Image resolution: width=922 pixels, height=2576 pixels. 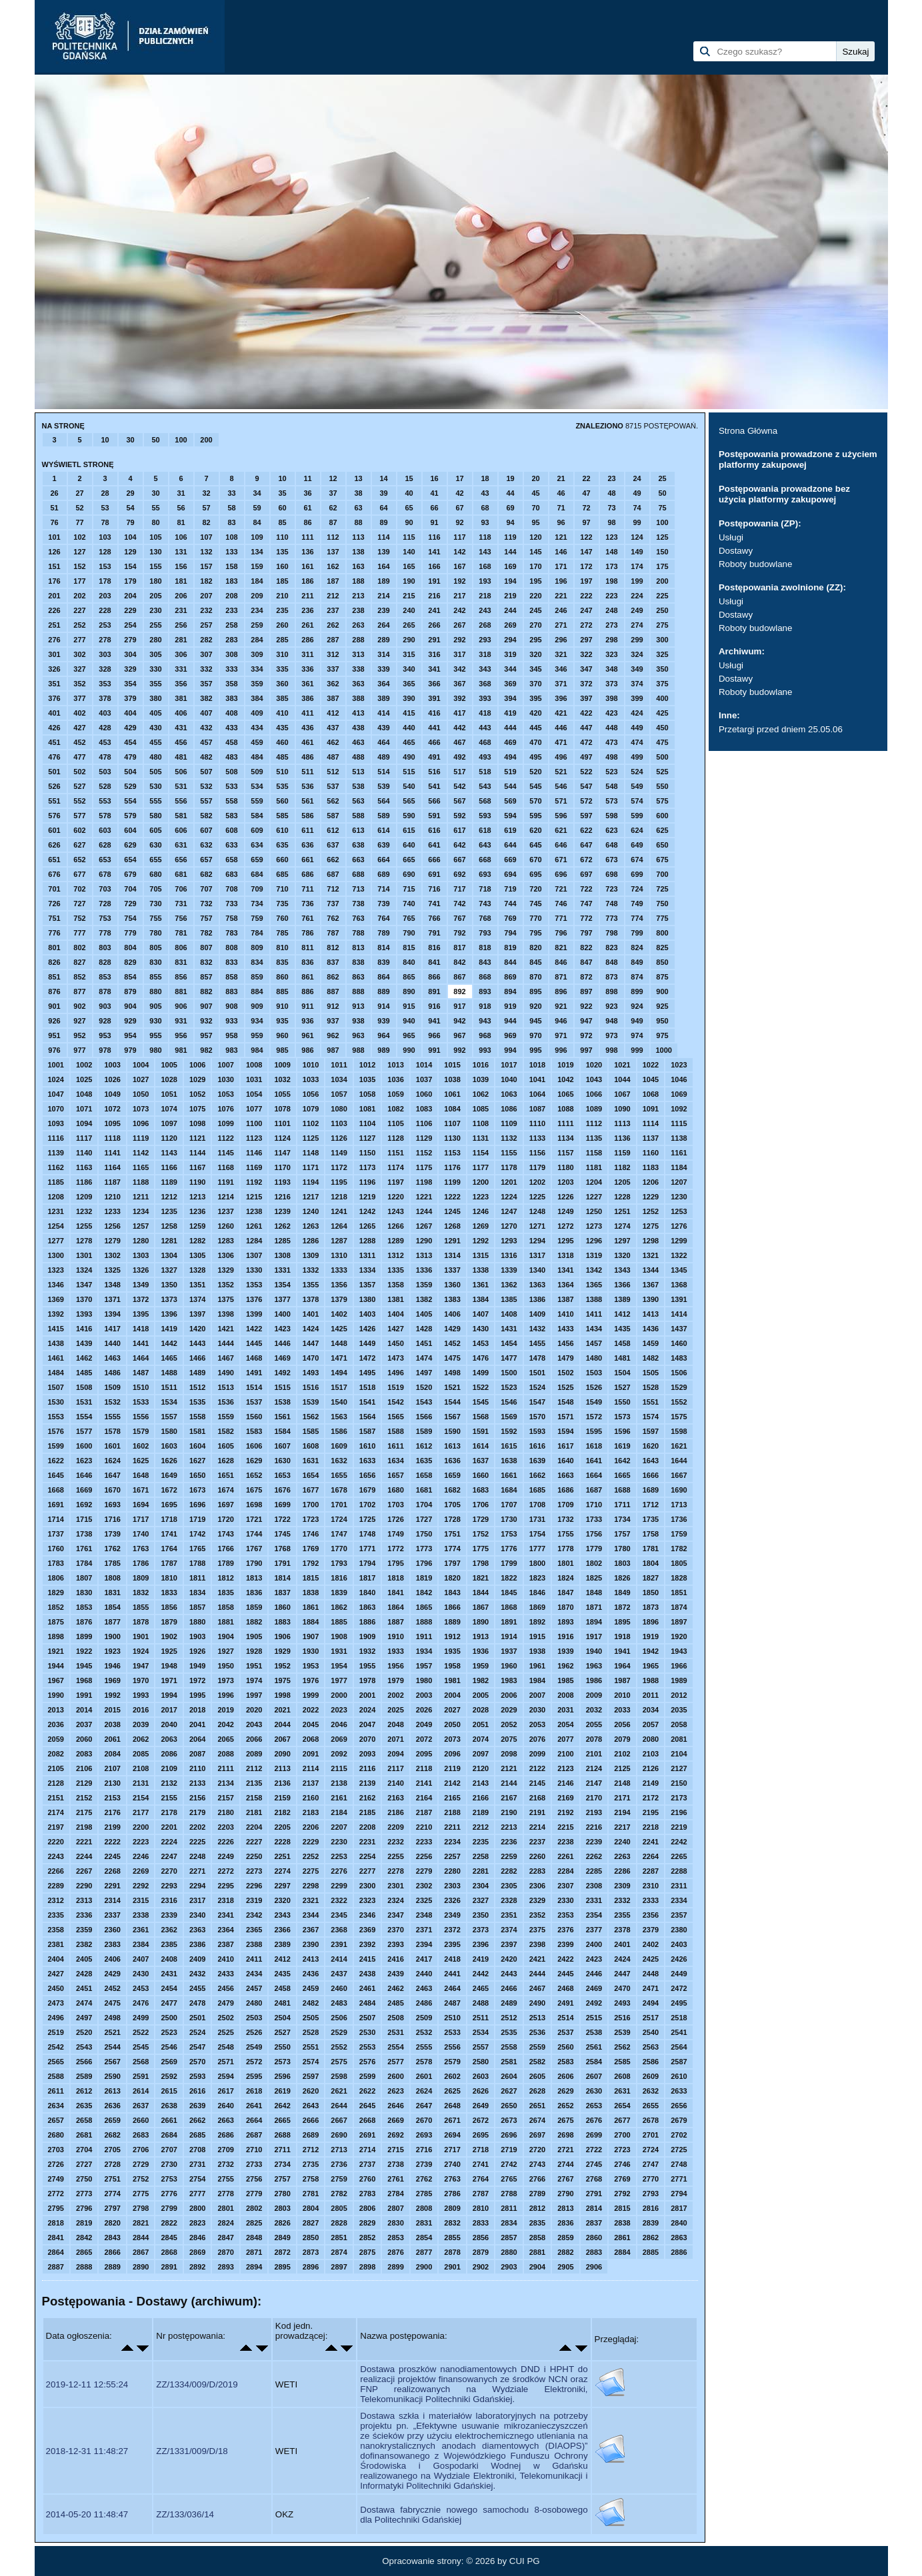 What do you see at coordinates (535, 684) in the screenshot?
I see `370` at bounding box center [535, 684].